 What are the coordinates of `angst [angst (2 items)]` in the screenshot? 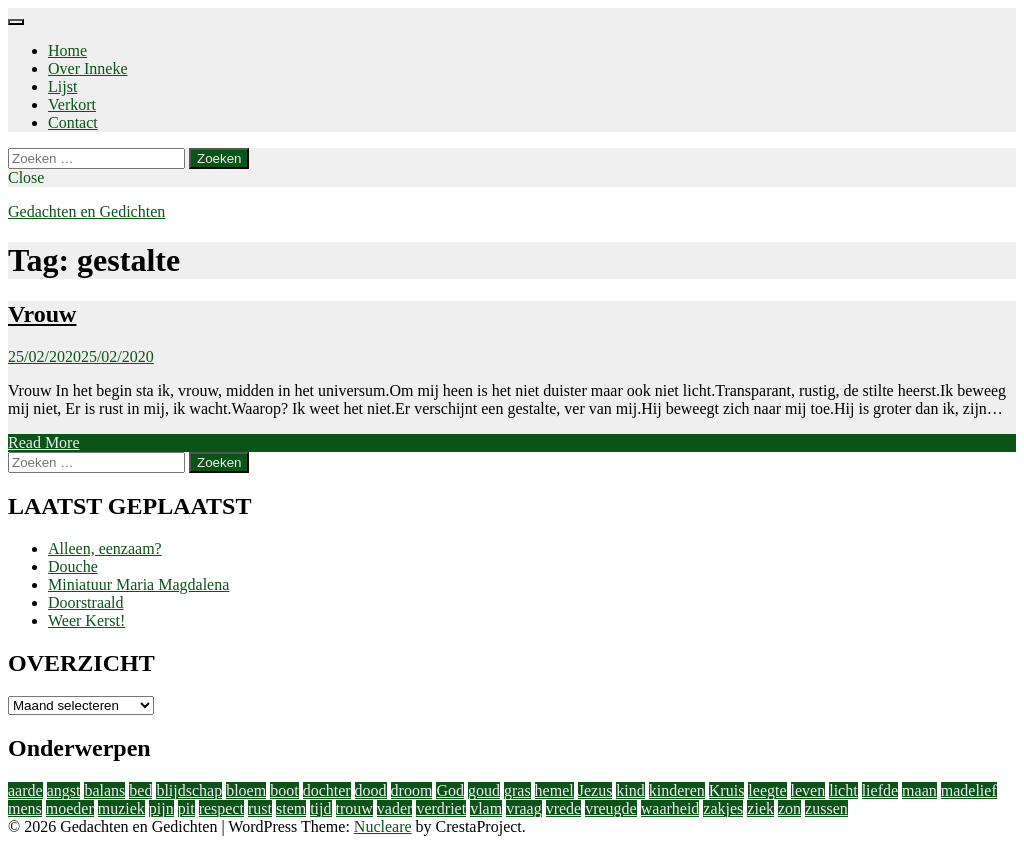 It's located at (64, 790).